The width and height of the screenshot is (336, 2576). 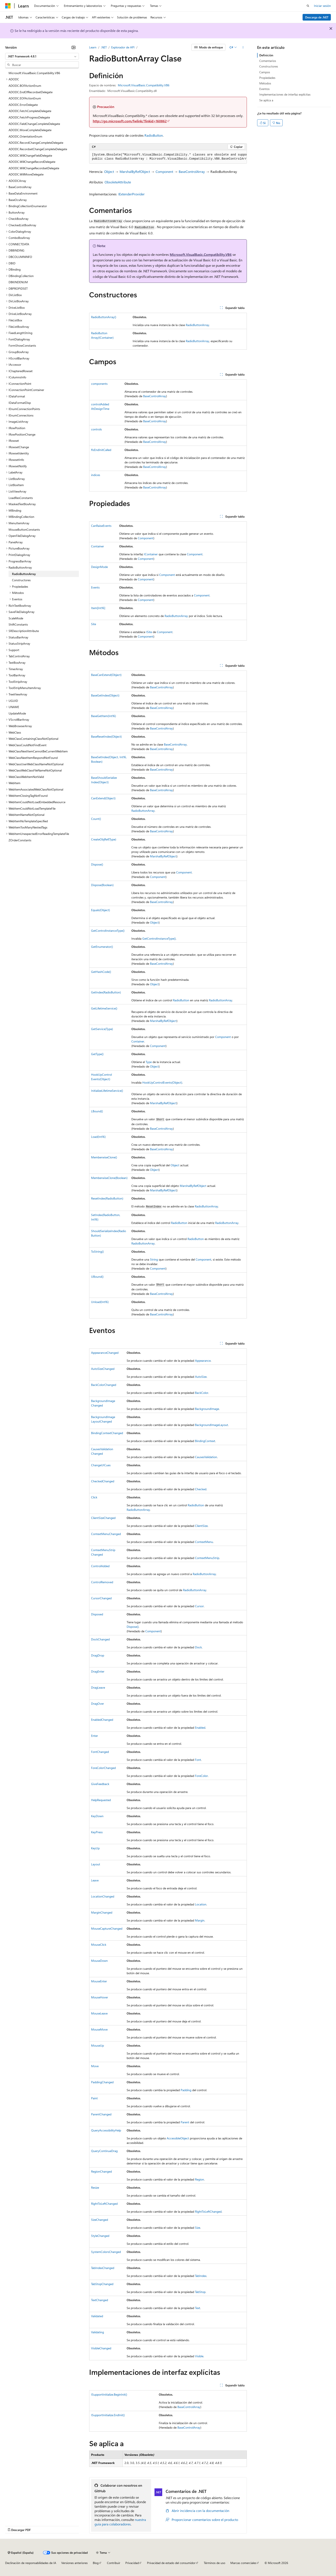 What do you see at coordinates (99, 2300) in the screenshot?
I see `TextChanged` at bounding box center [99, 2300].